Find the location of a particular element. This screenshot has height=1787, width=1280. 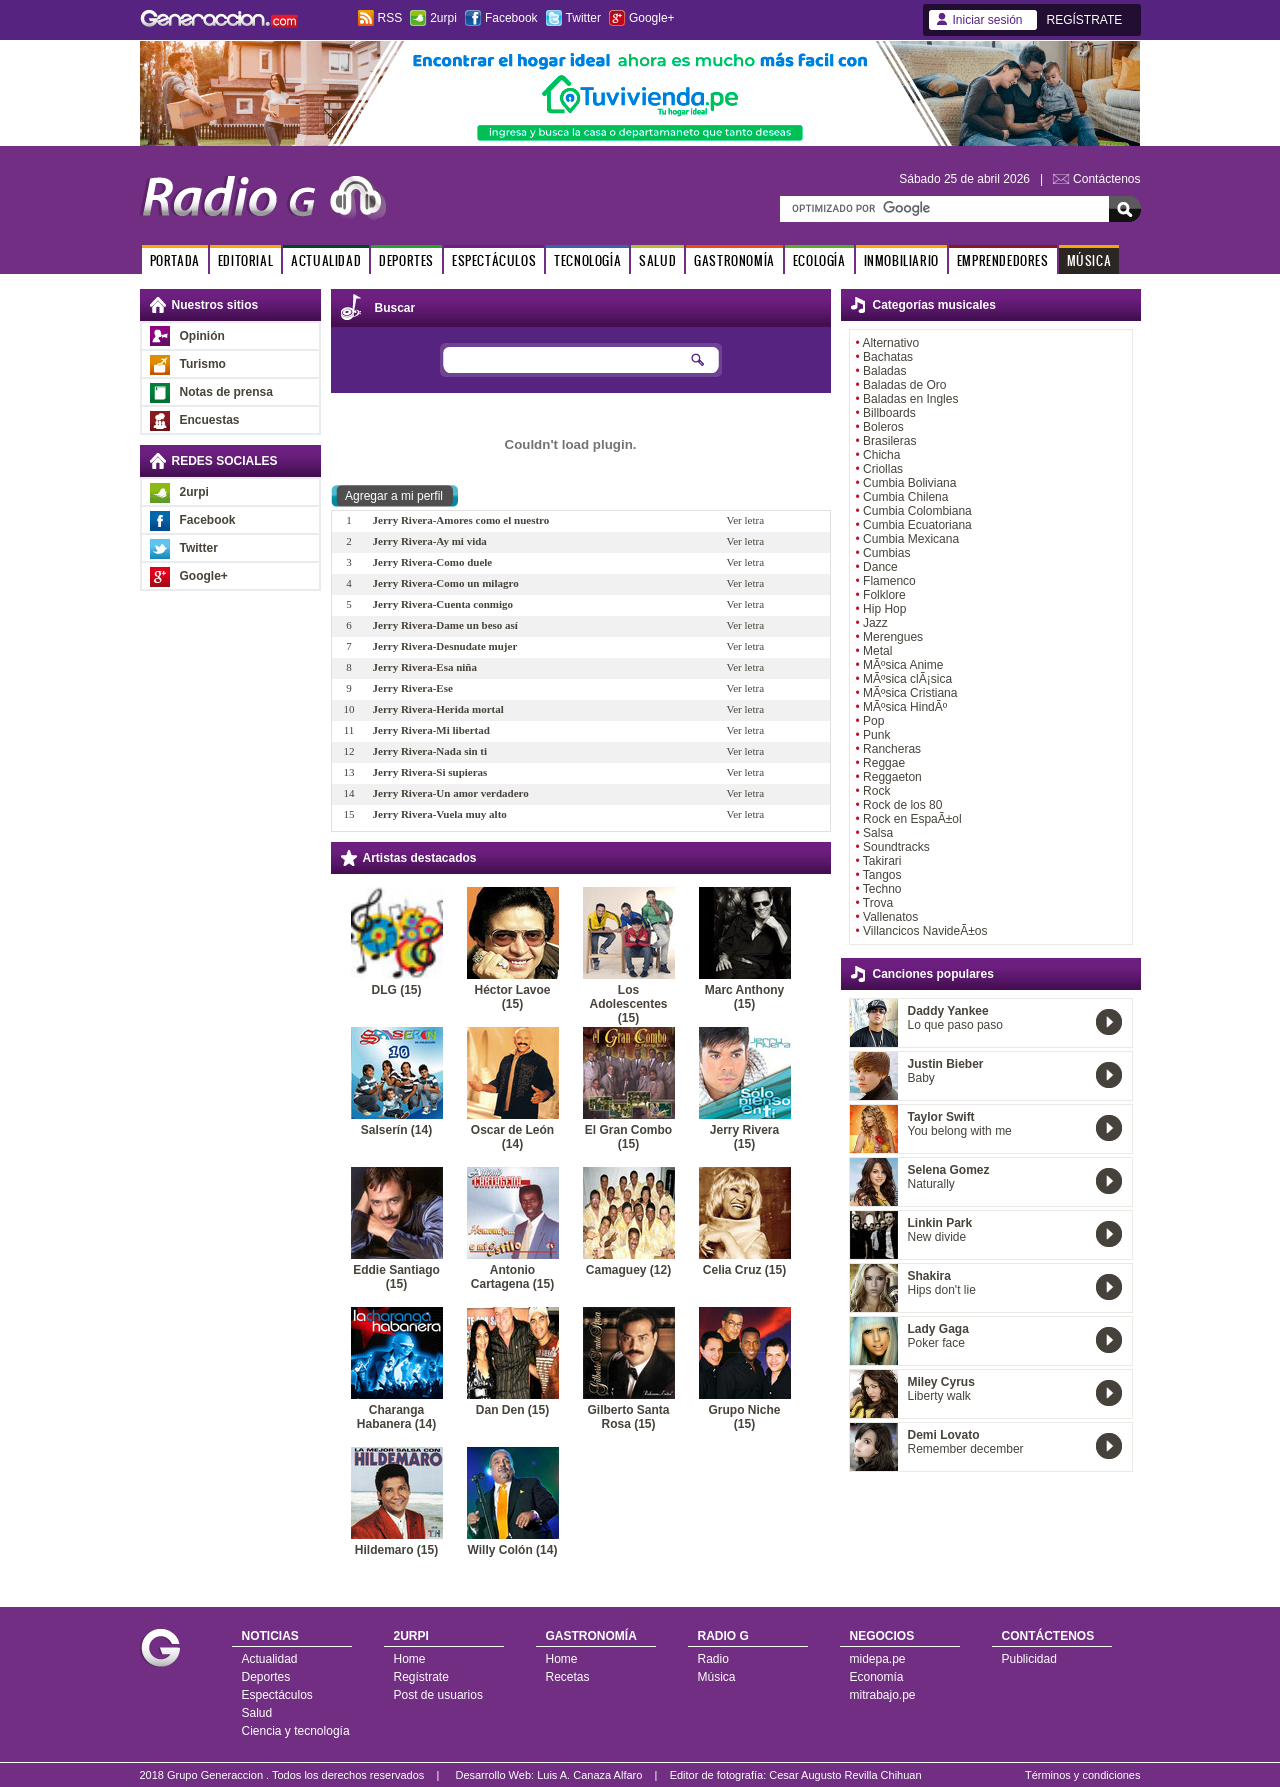

Encuestas is located at coordinates (210, 420).